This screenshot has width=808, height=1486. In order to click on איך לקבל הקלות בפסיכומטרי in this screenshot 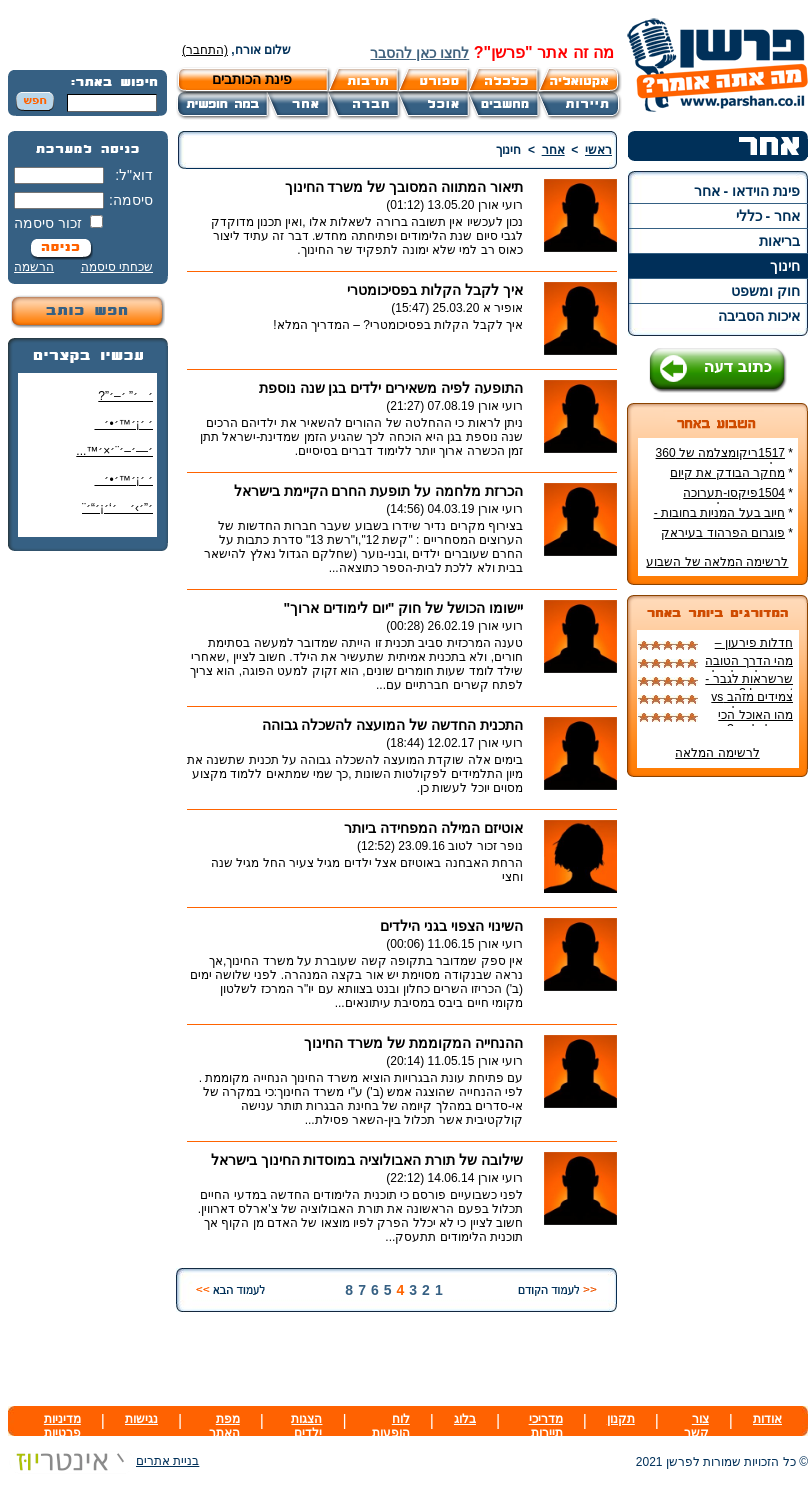, I will do `click(435, 290)`.